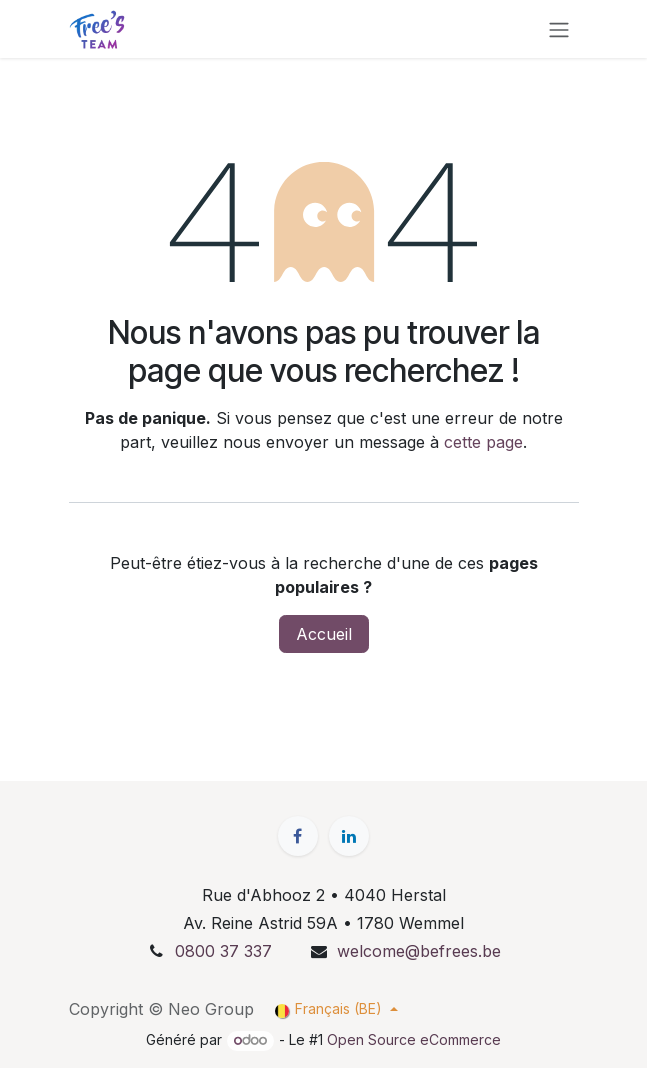 This screenshot has width=647, height=1068. I want to click on cette page, so click(483, 442).